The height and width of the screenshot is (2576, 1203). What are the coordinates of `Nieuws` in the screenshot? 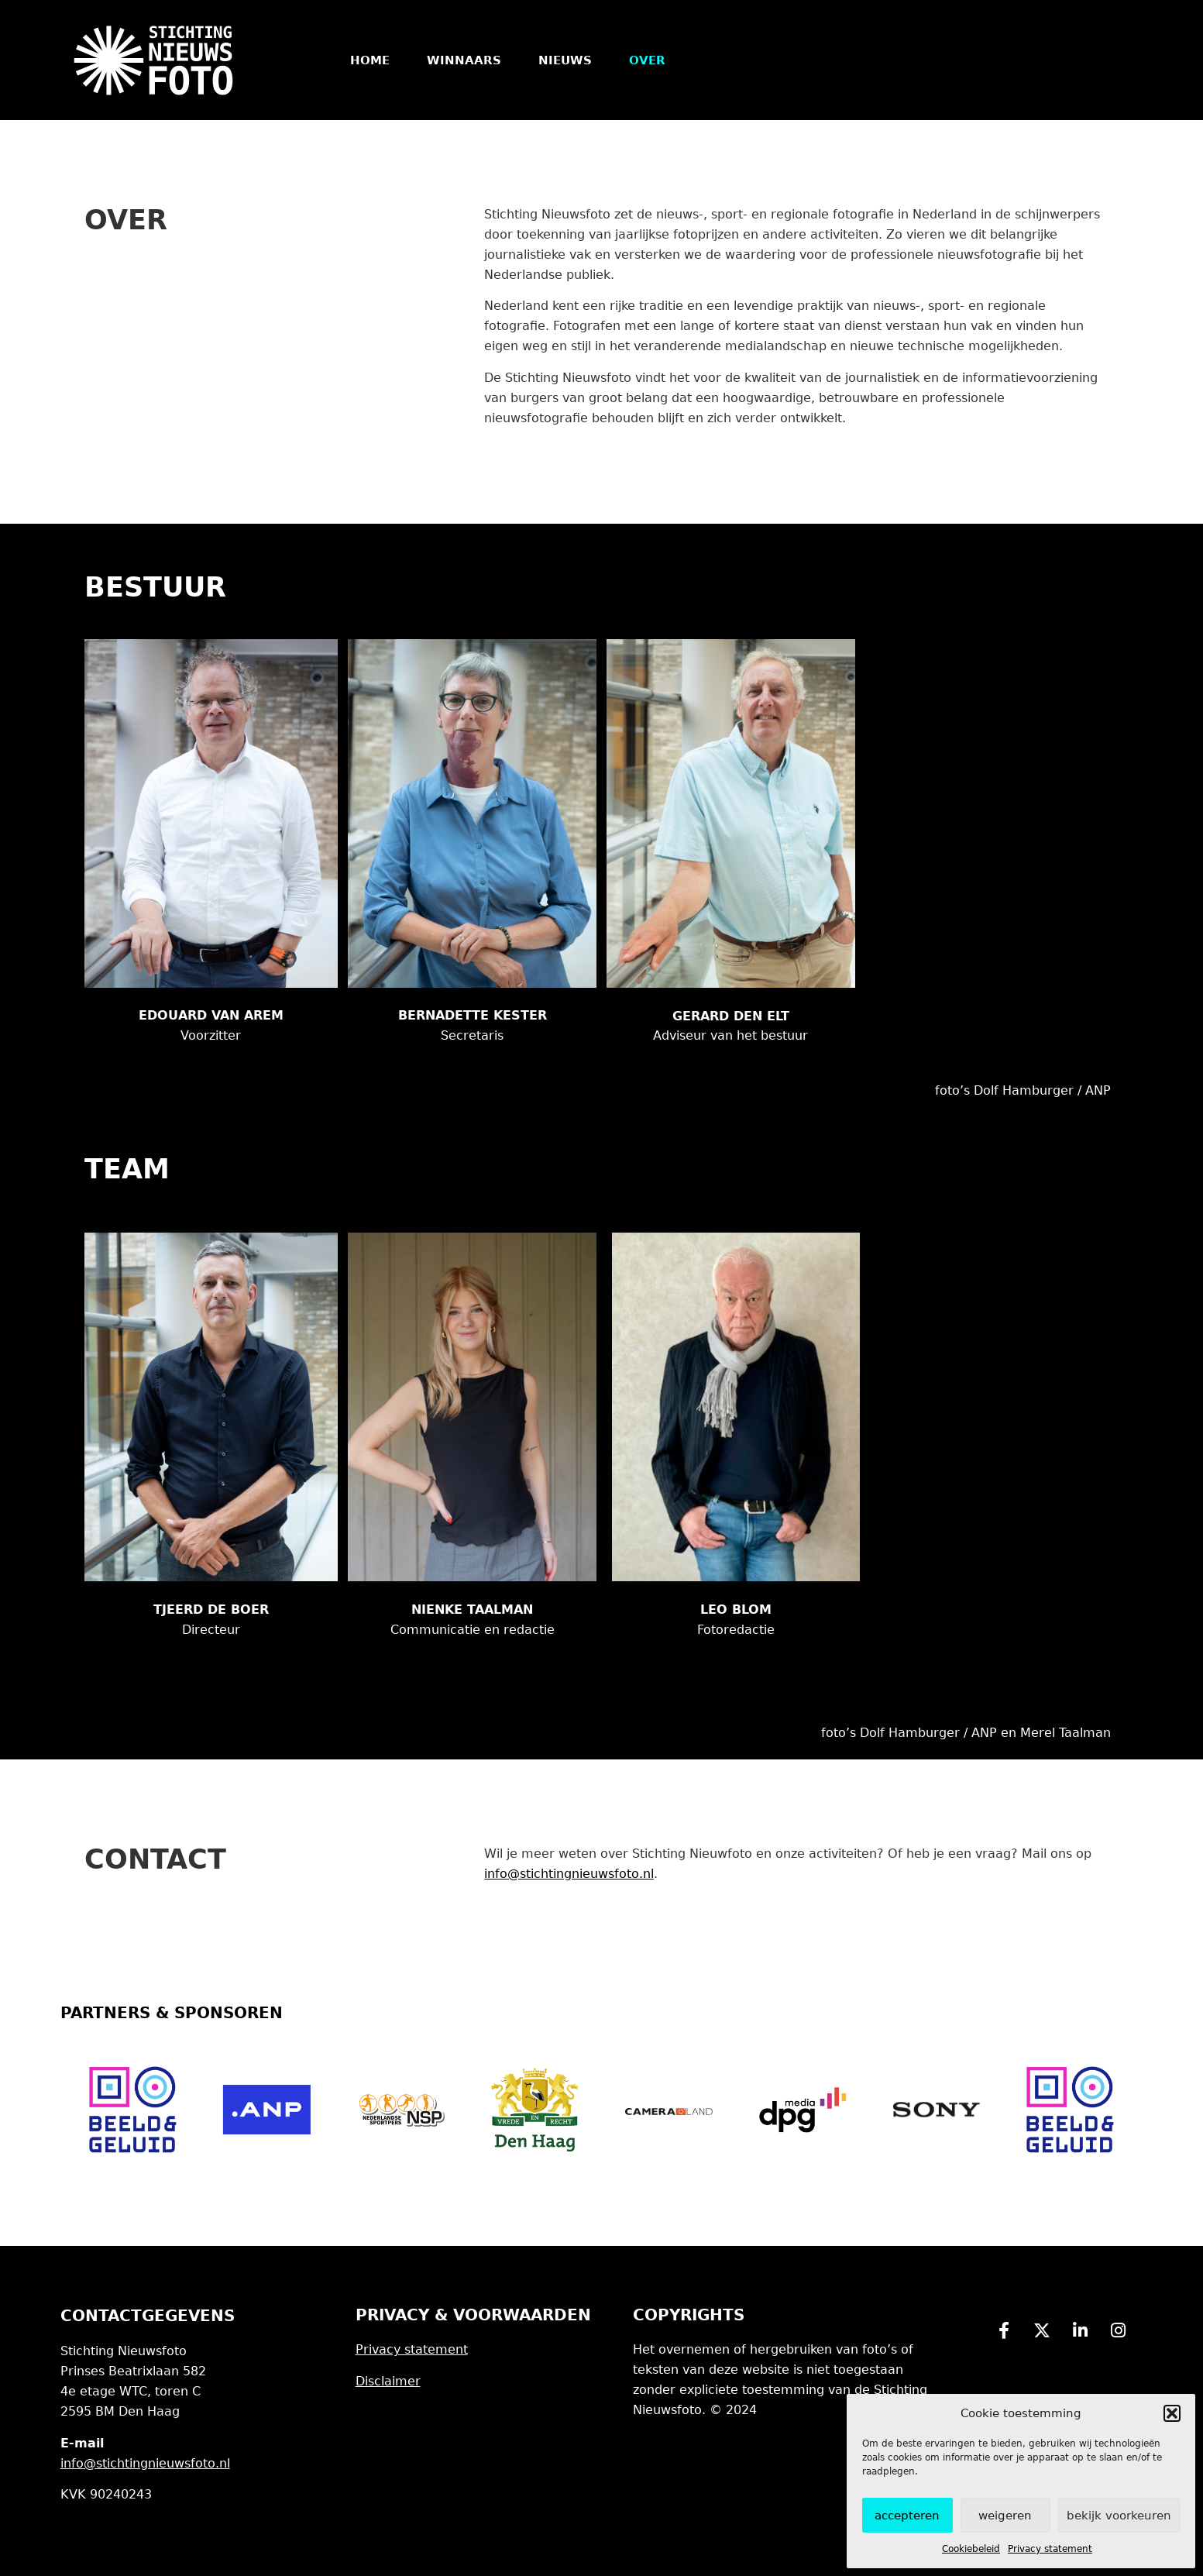 It's located at (565, 60).